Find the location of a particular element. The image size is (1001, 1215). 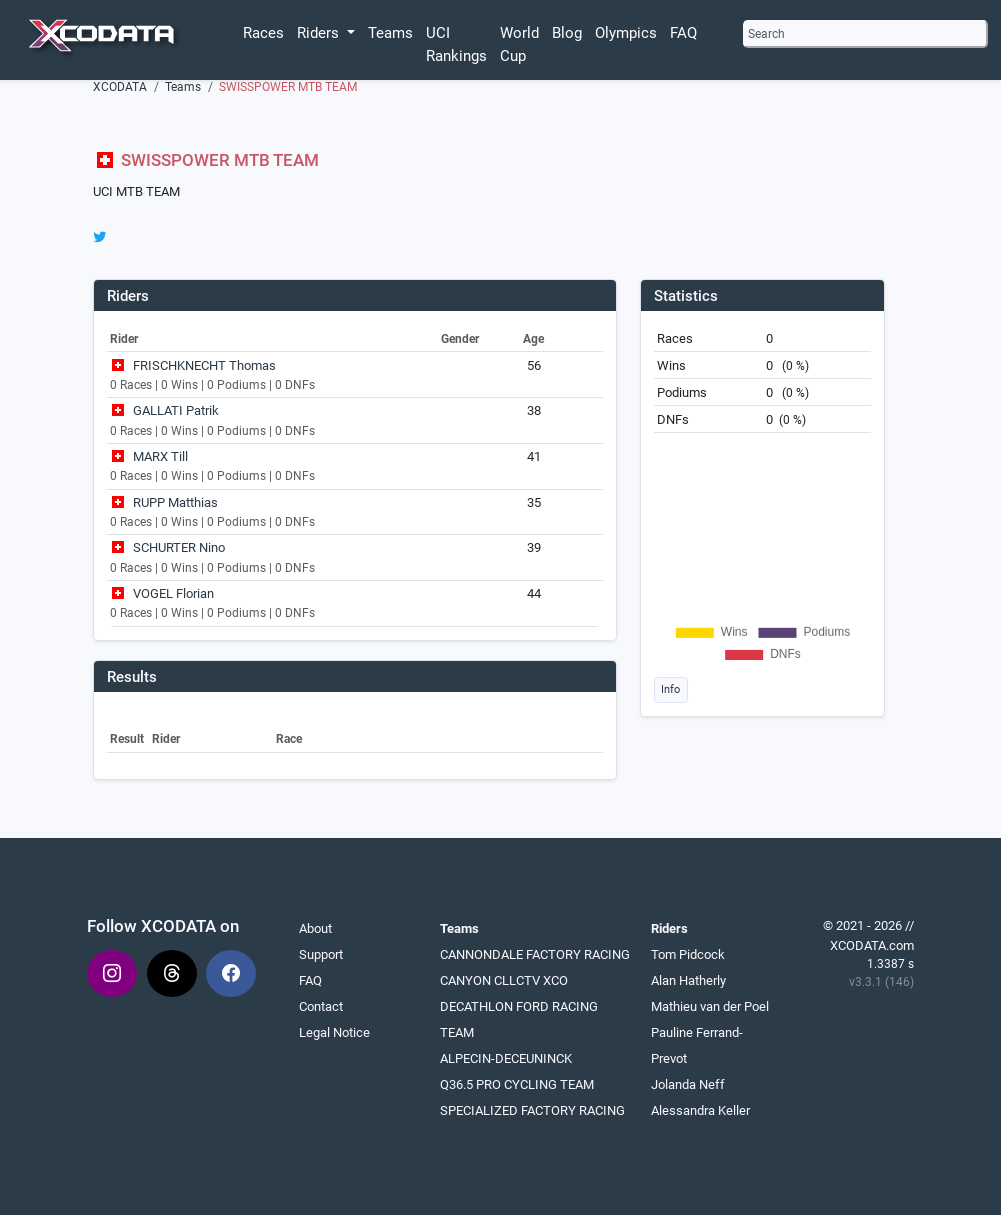

Legal Notice is located at coordinates (334, 1032).